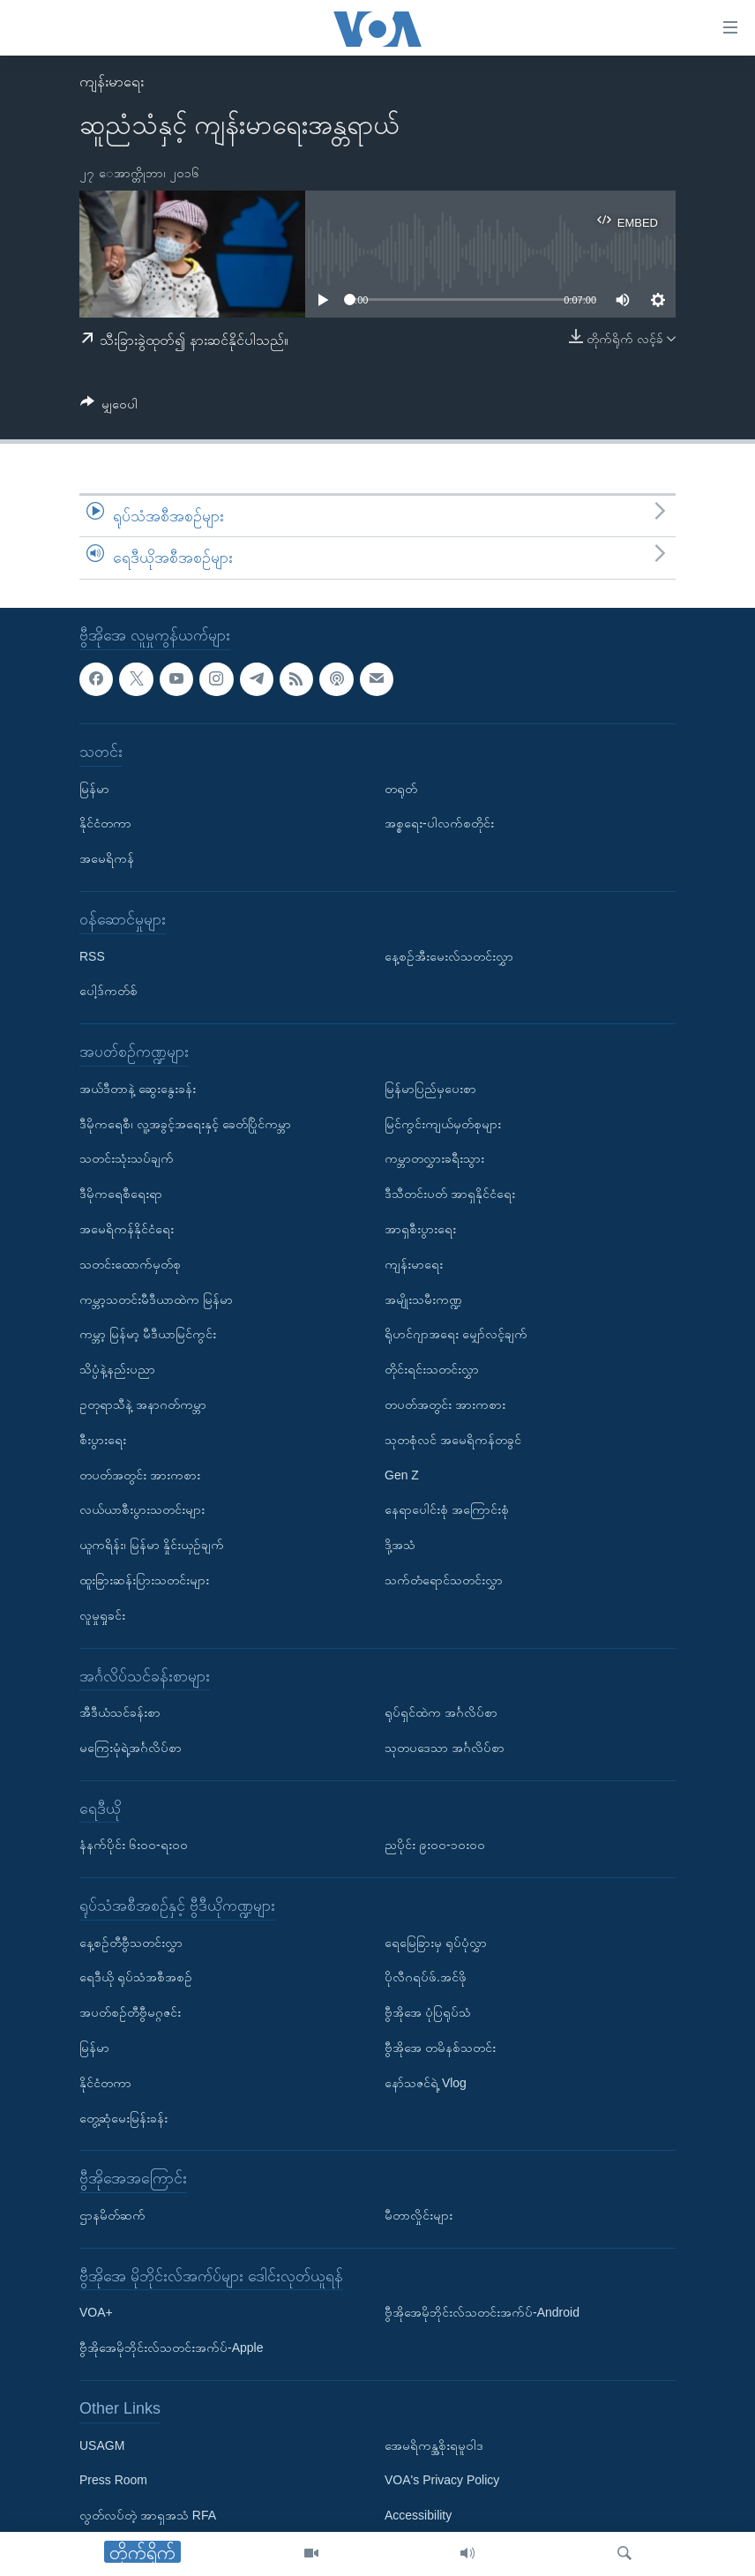 The height and width of the screenshot is (2576, 755). Describe the element at coordinates (456, 1334) in the screenshot. I see `ရိုဟင်ဂျာအရေး မျှော်လင့်ချက်` at that location.